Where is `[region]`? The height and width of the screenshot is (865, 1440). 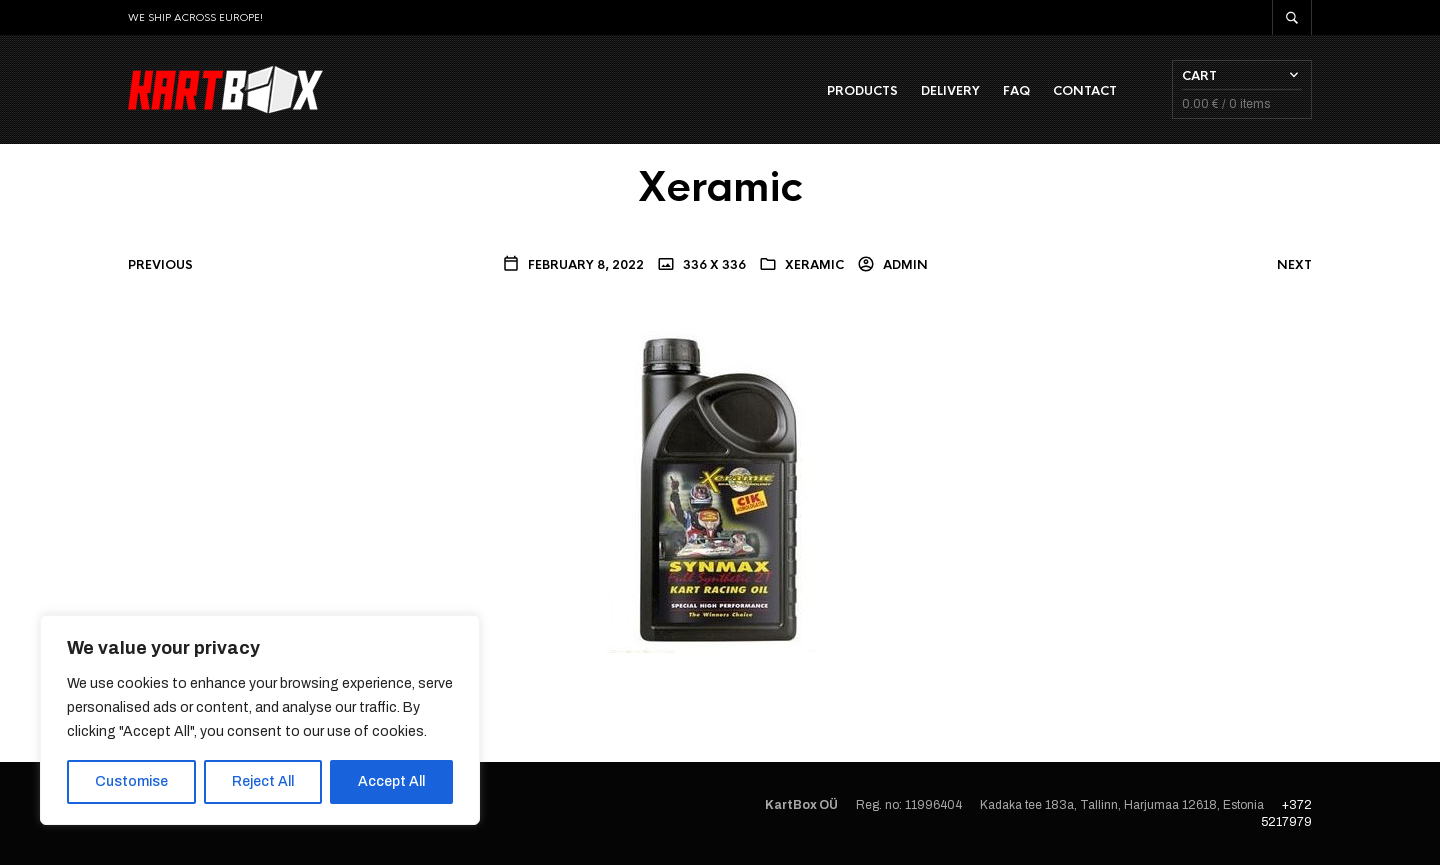 [region] is located at coordinates (260, 720).